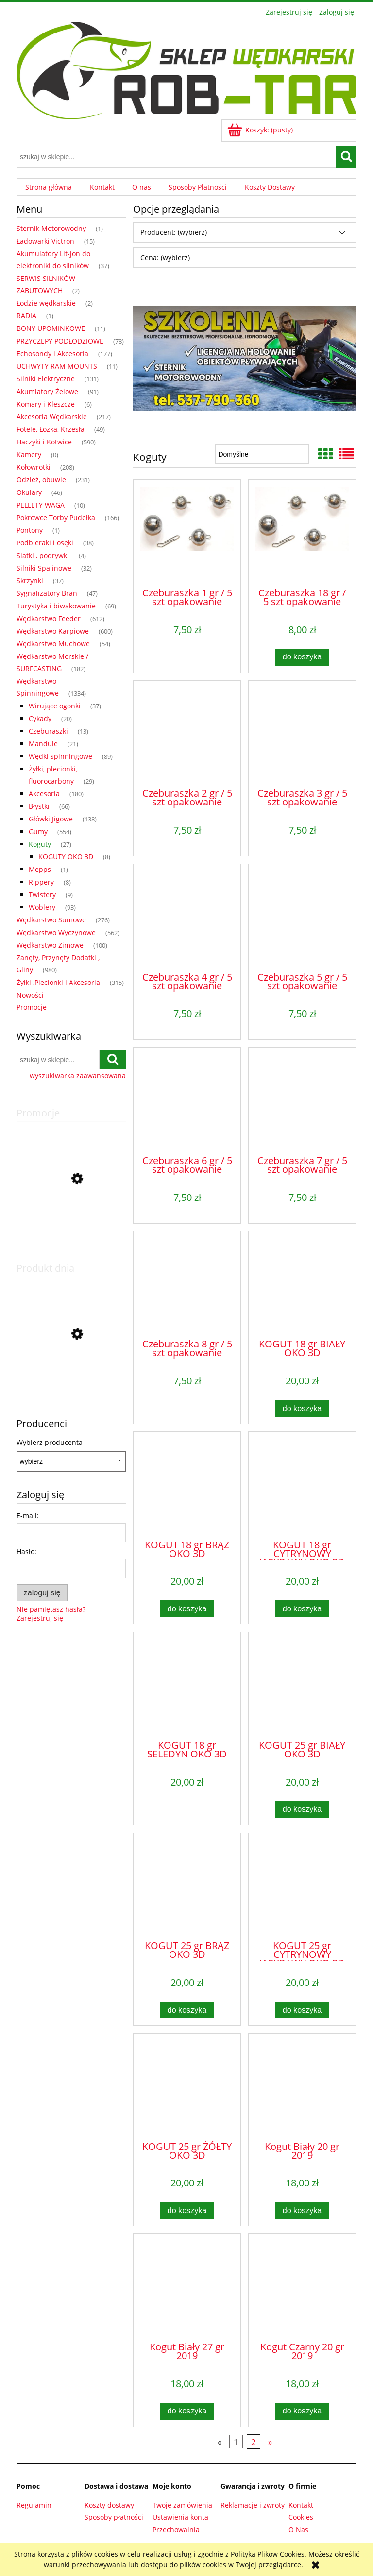  What do you see at coordinates (187, 1685) in the screenshot?
I see `[Przejdź do produktu KOGUT 18 gr SELEDYN OKO 3D]` at bounding box center [187, 1685].